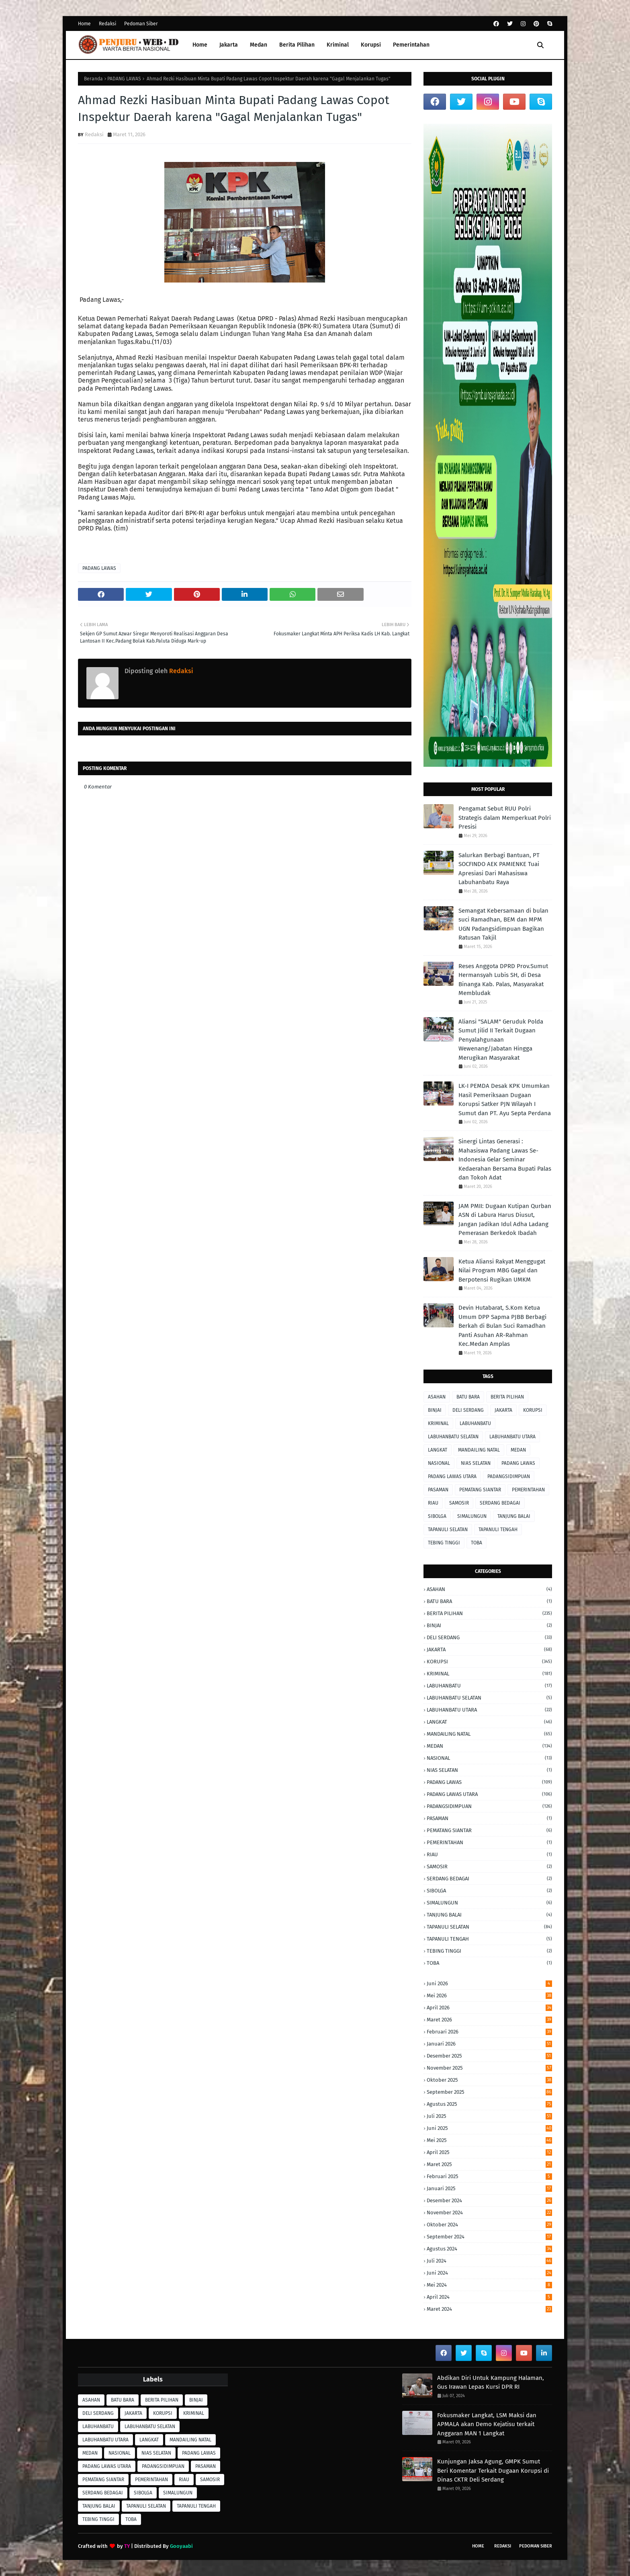 Image resolution: width=630 pixels, height=2576 pixels. I want to click on NASIONAL, so click(439, 1463).